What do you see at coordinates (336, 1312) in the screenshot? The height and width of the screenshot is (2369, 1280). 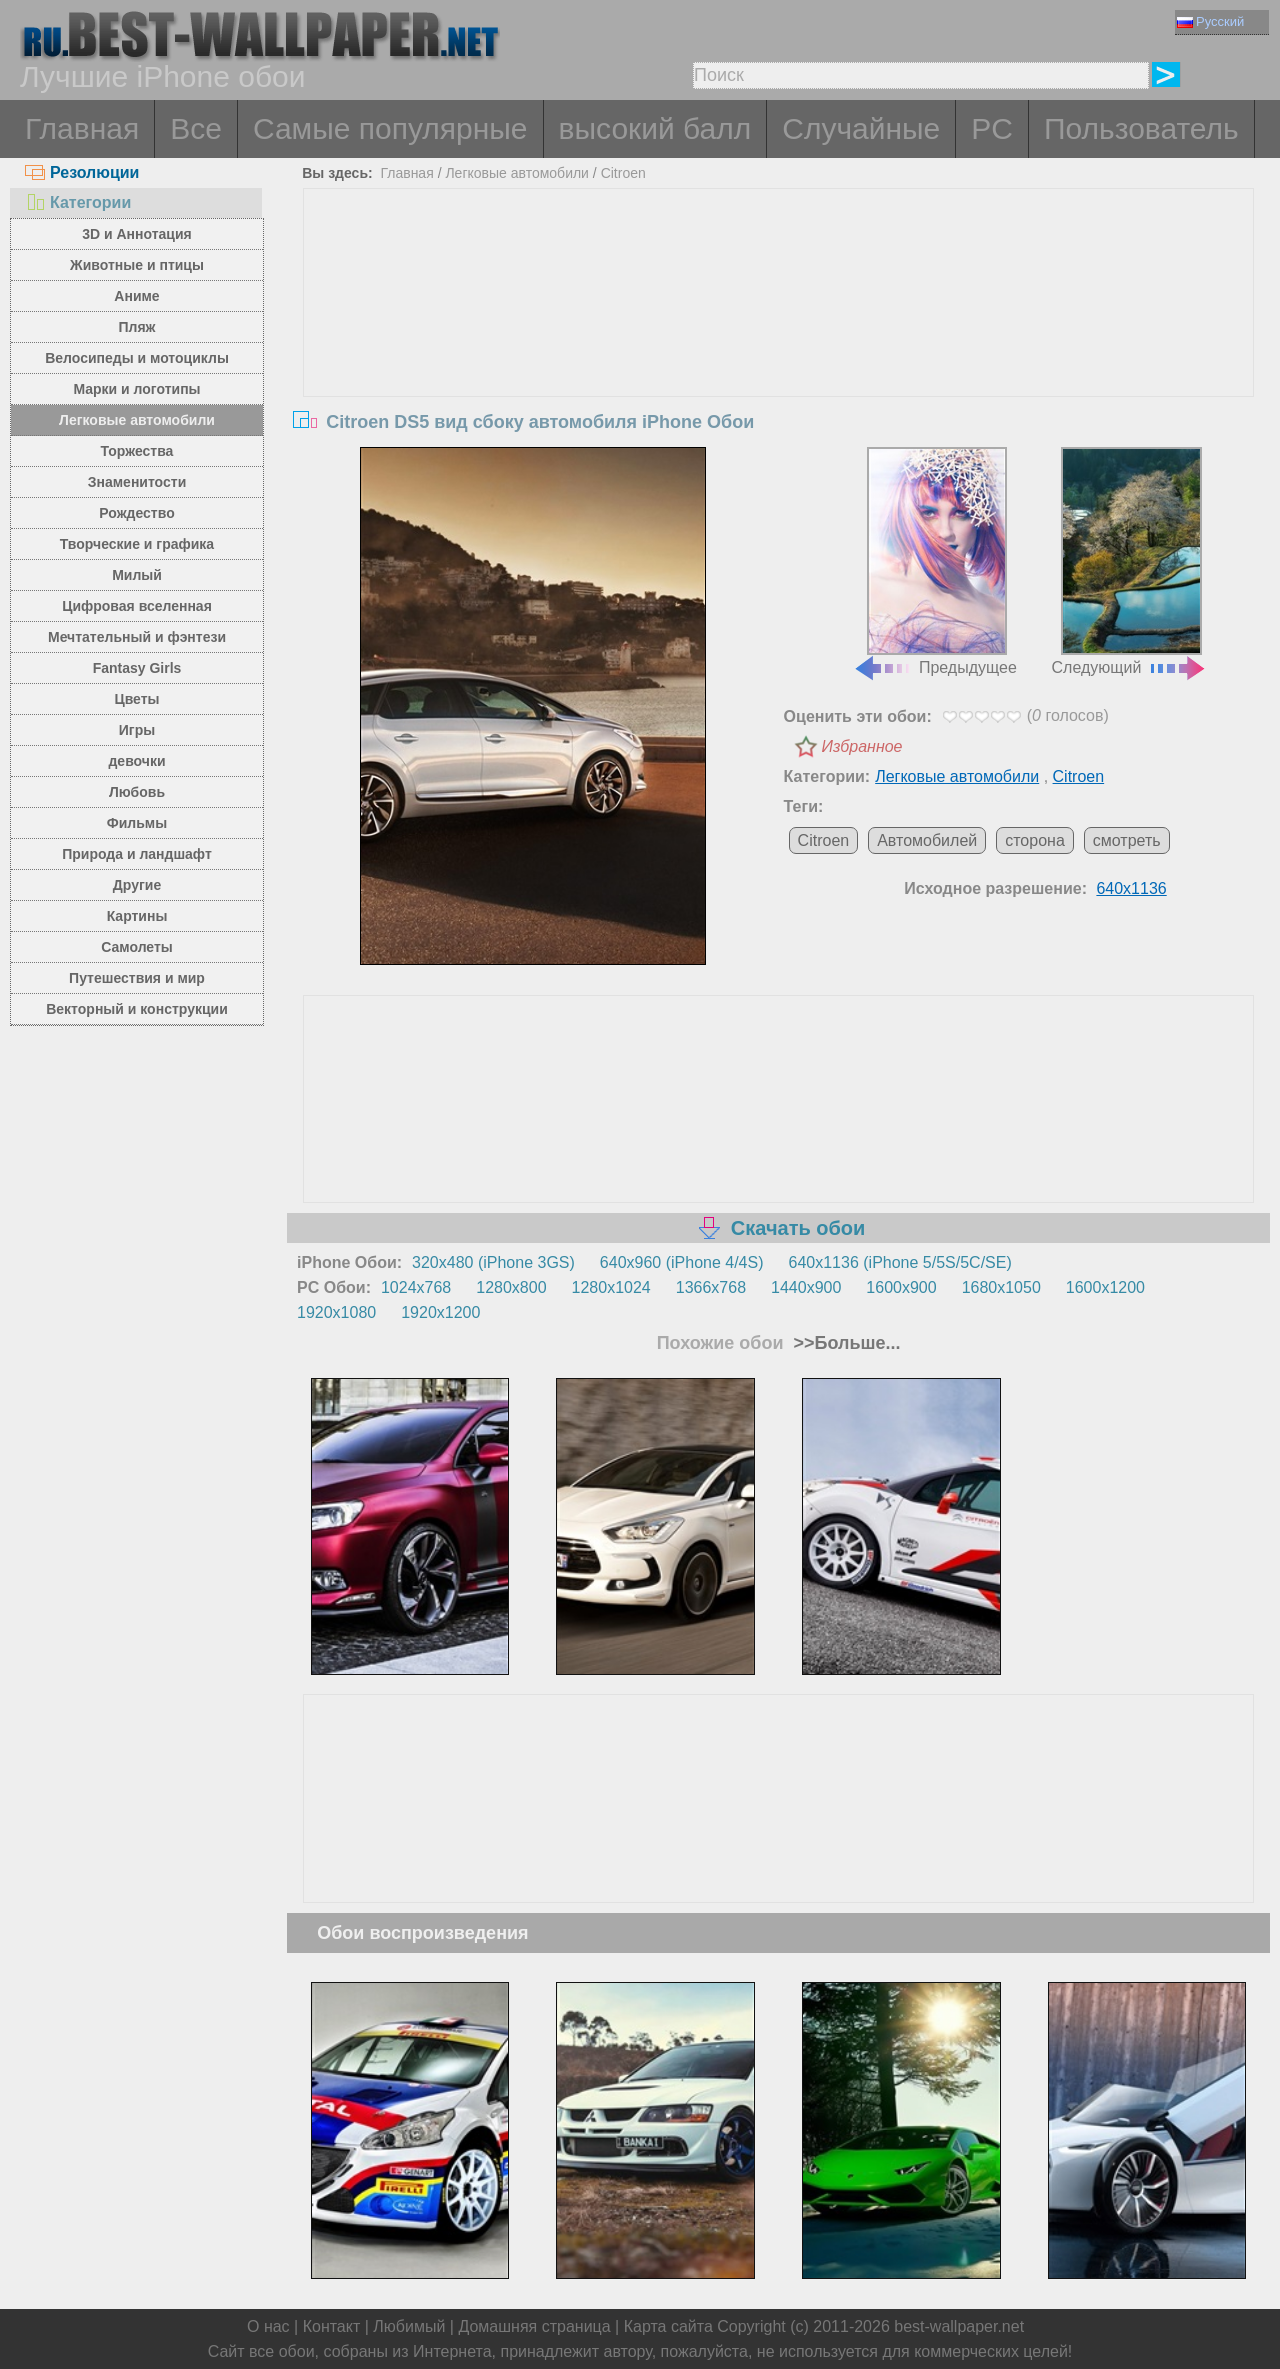 I see `1920x1080` at bounding box center [336, 1312].